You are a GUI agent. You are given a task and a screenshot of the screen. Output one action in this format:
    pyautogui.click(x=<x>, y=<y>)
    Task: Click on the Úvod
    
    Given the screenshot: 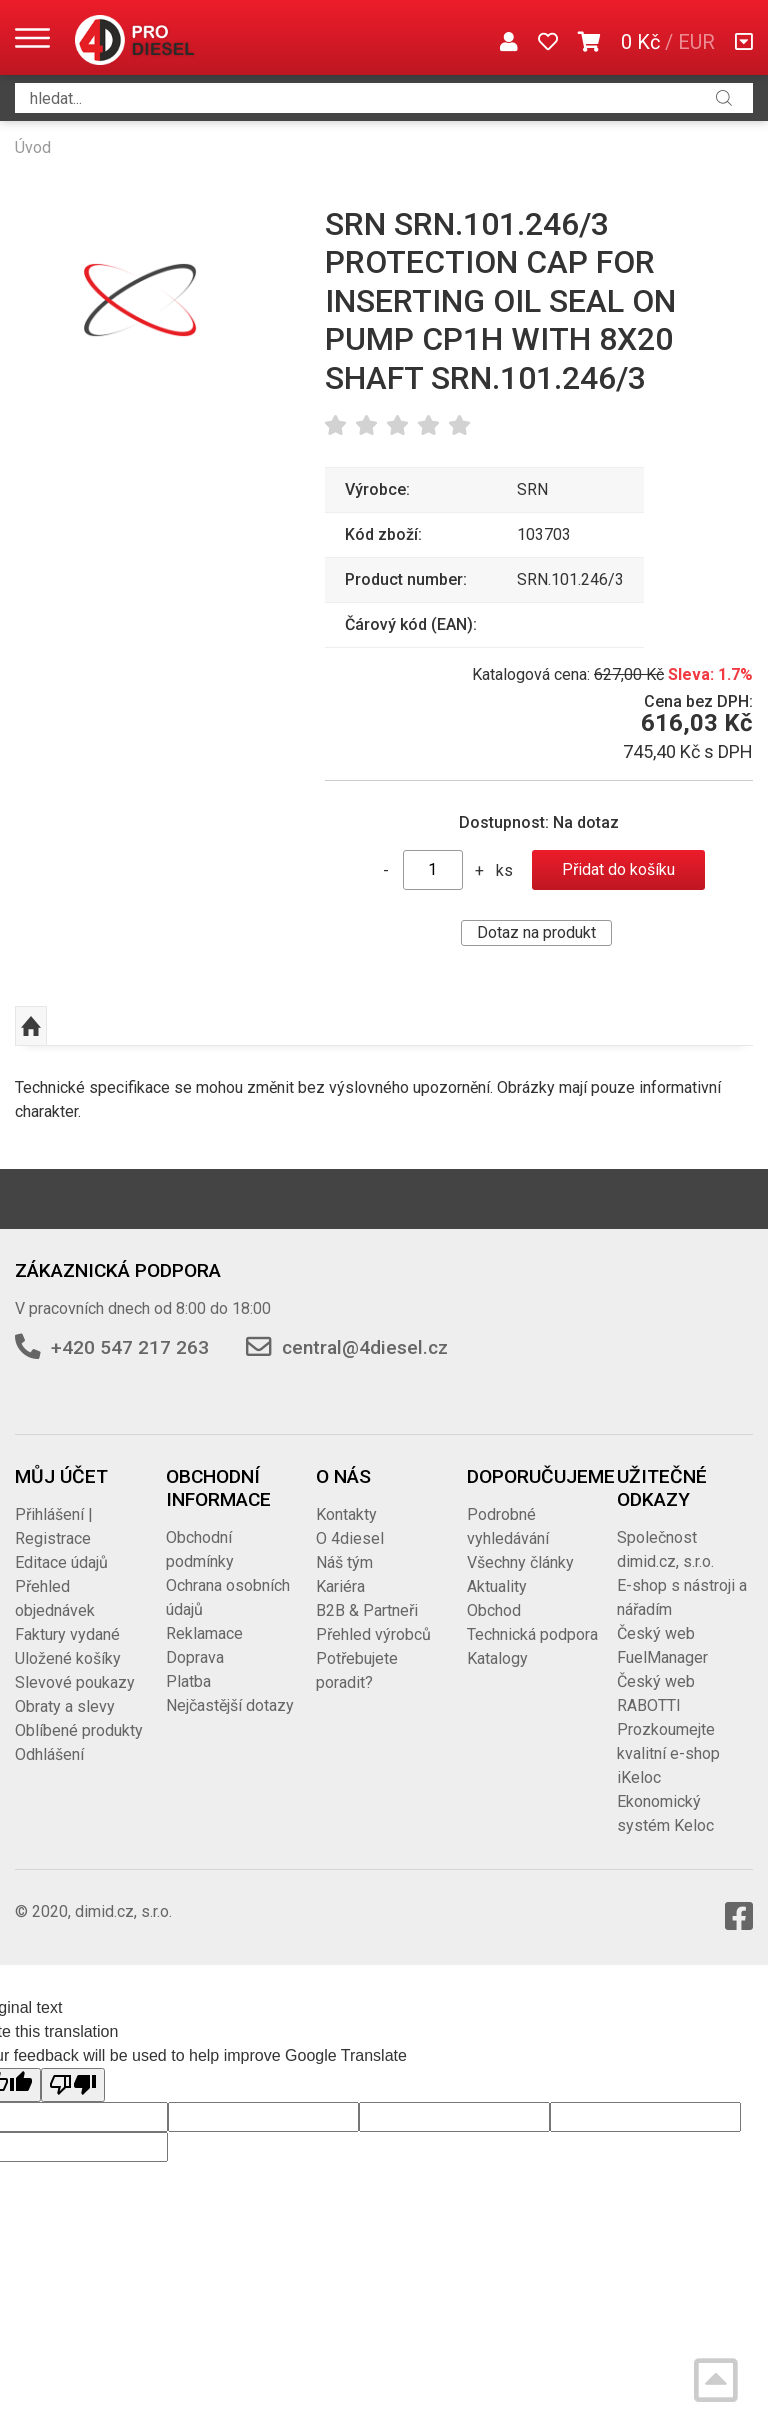 What is the action you would take?
    pyautogui.click(x=33, y=147)
    